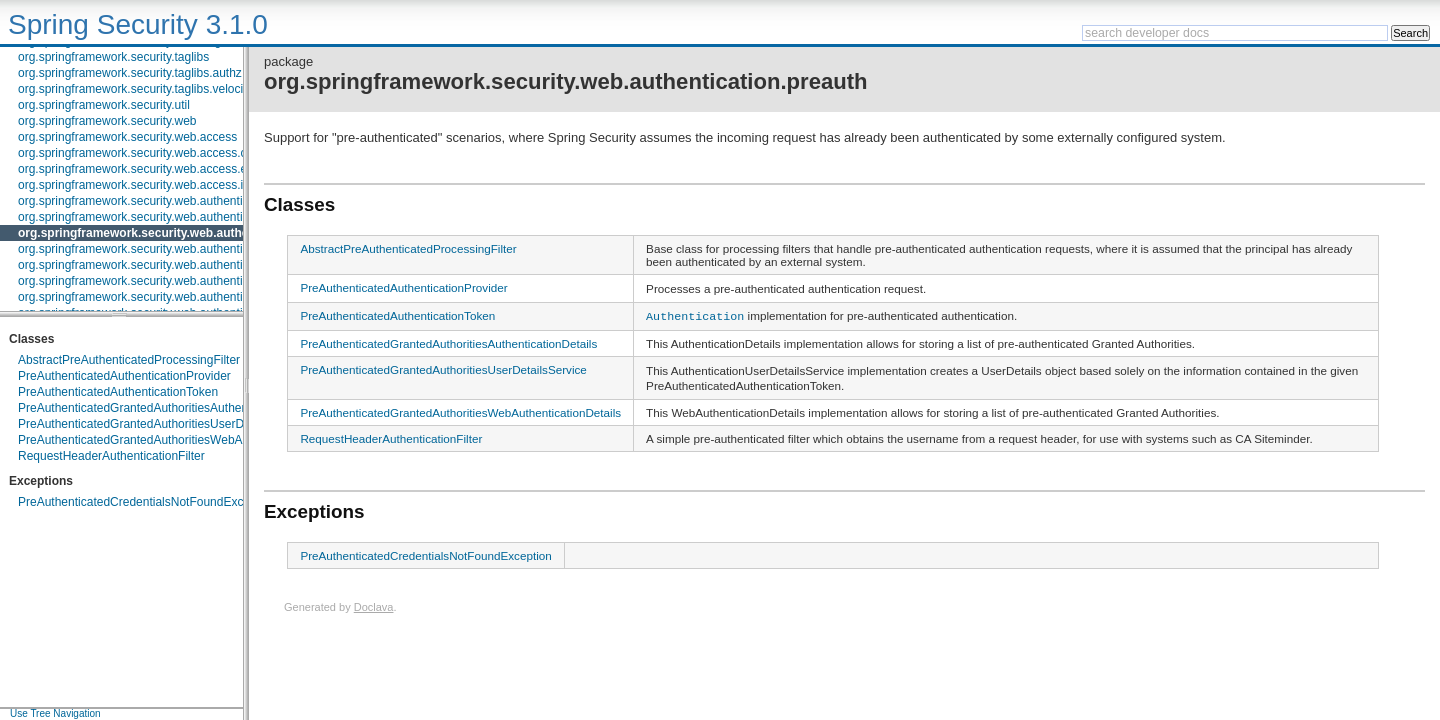 The image size is (1440, 720). Describe the element at coordinates (164, 217) in the screenshot. I see `org.springframework.security.web.authentication.logout` at that location.